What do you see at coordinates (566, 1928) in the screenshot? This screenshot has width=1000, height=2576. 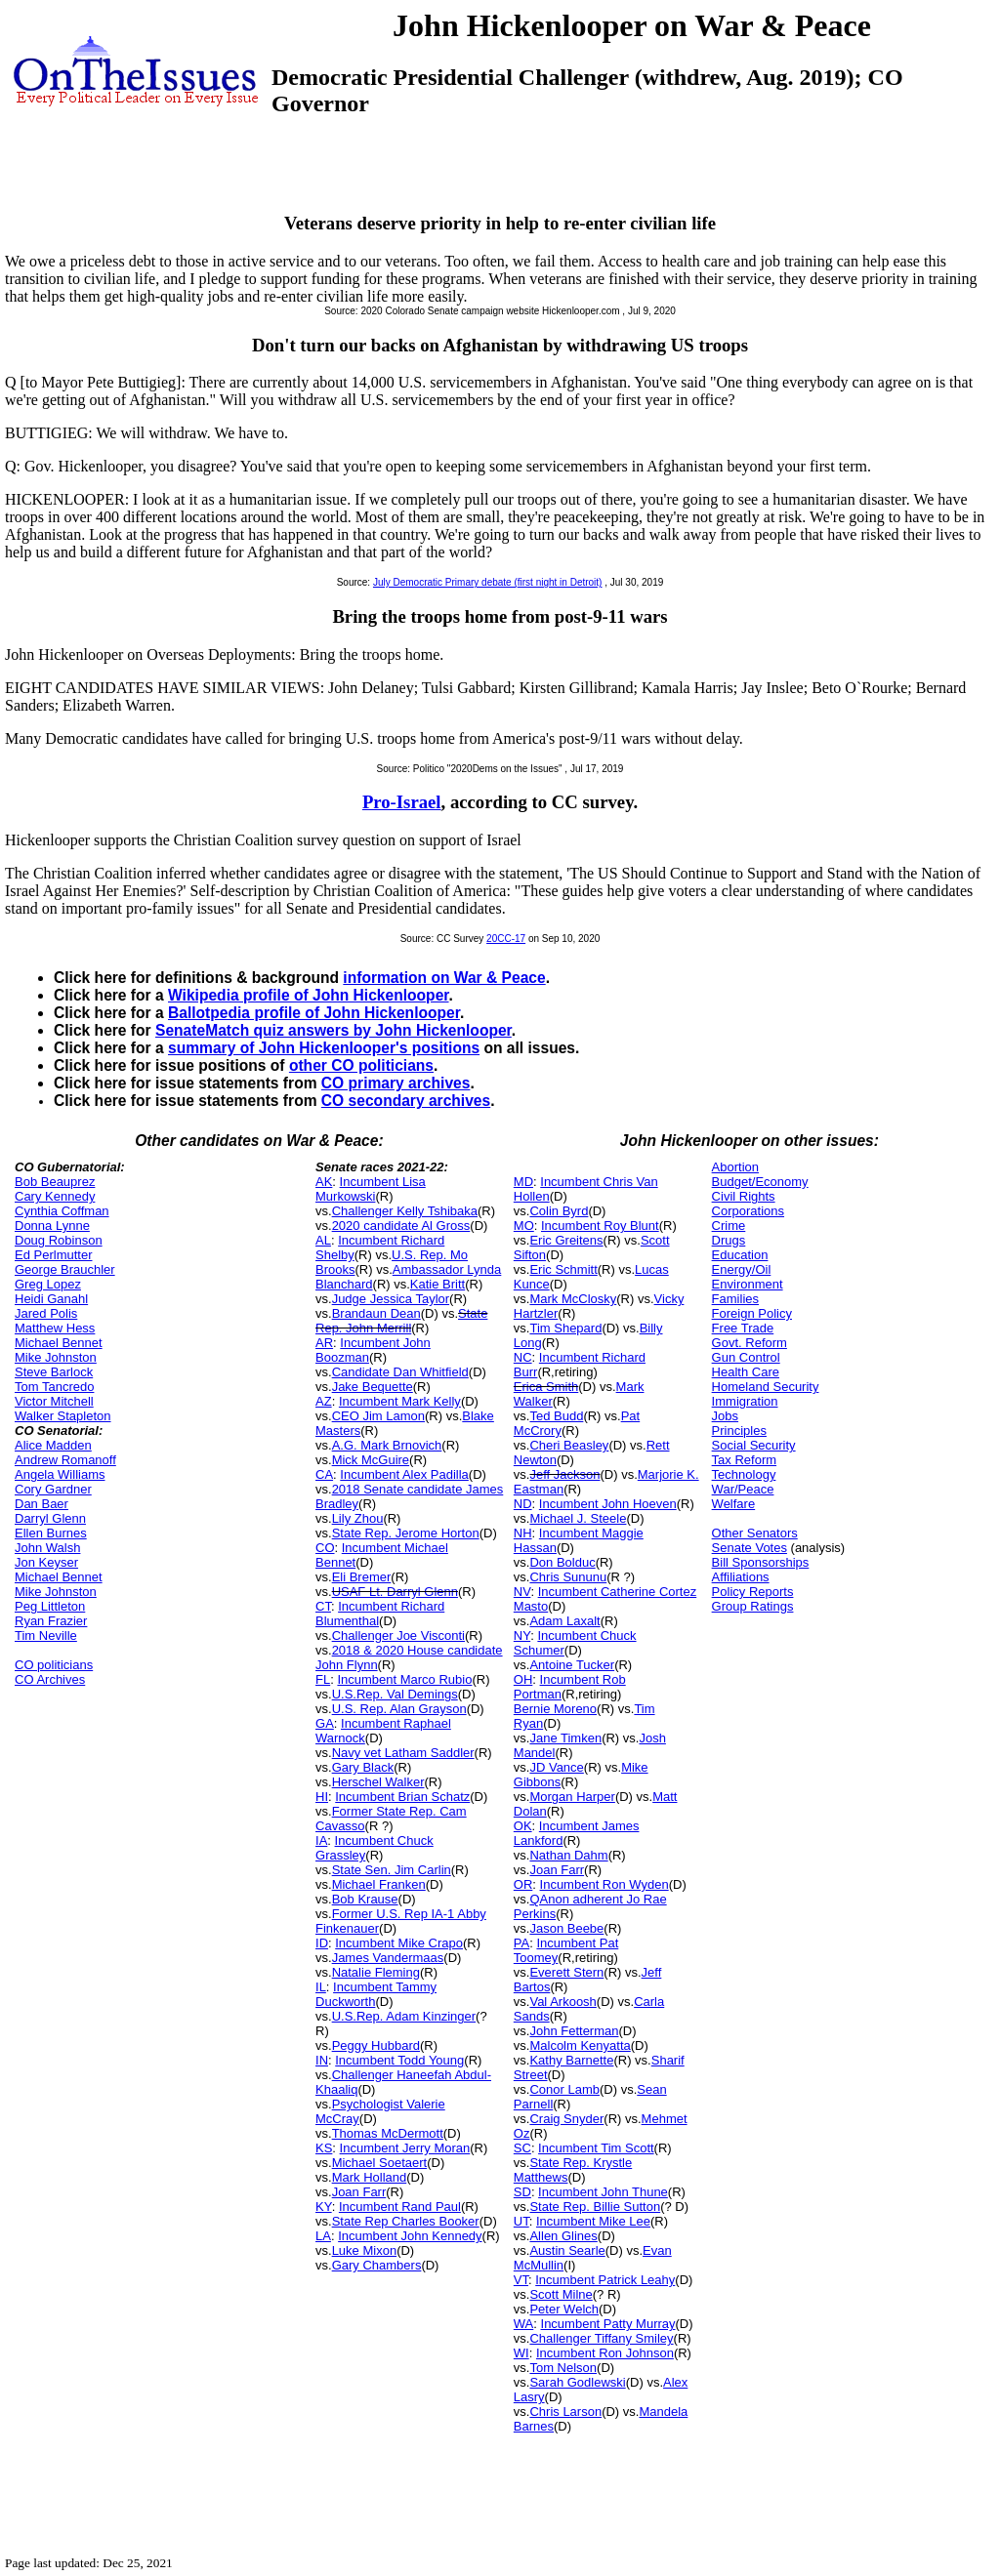 I see `Jason Beebe` at bounding box center [566, 1928].